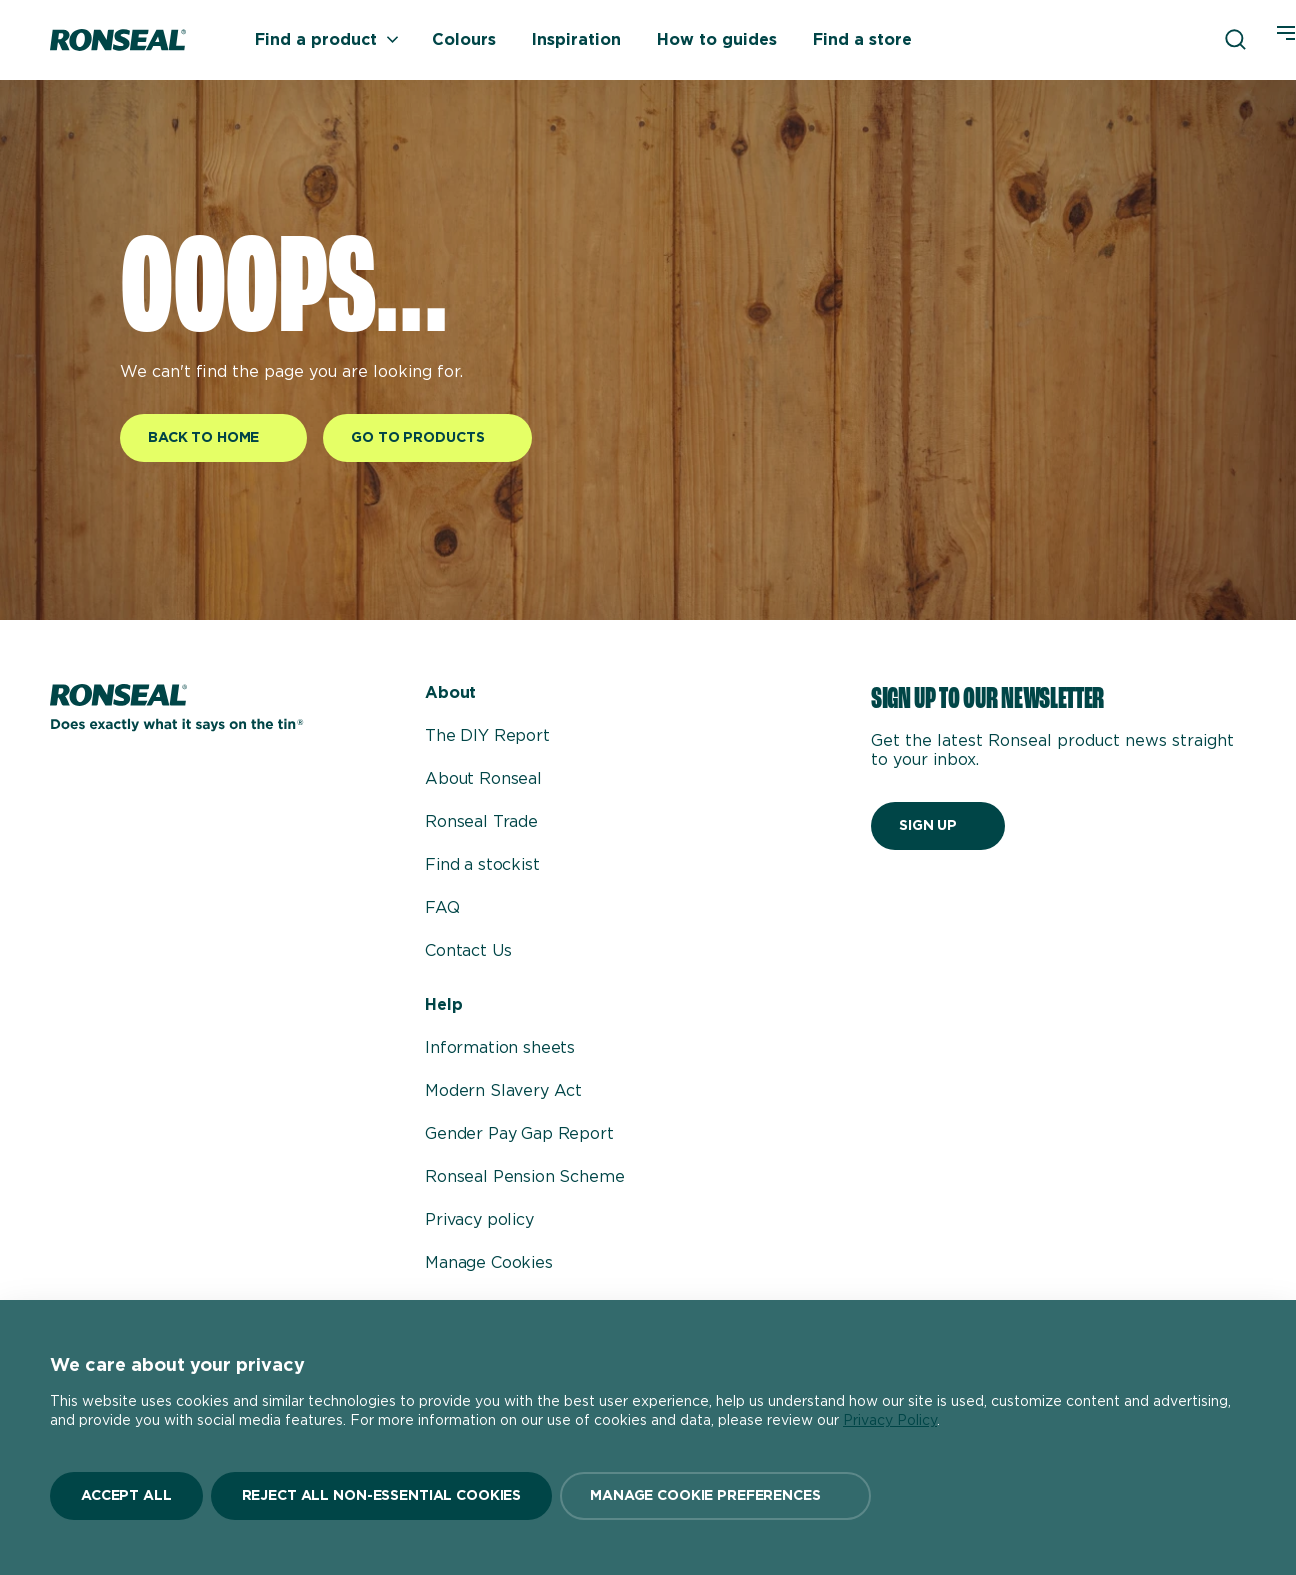 This screenshot has width=1296, height=1575. What do you see at coordinates (862, 40) in the screenshot?
I see `Find a store` at bounding box center [862, 40].